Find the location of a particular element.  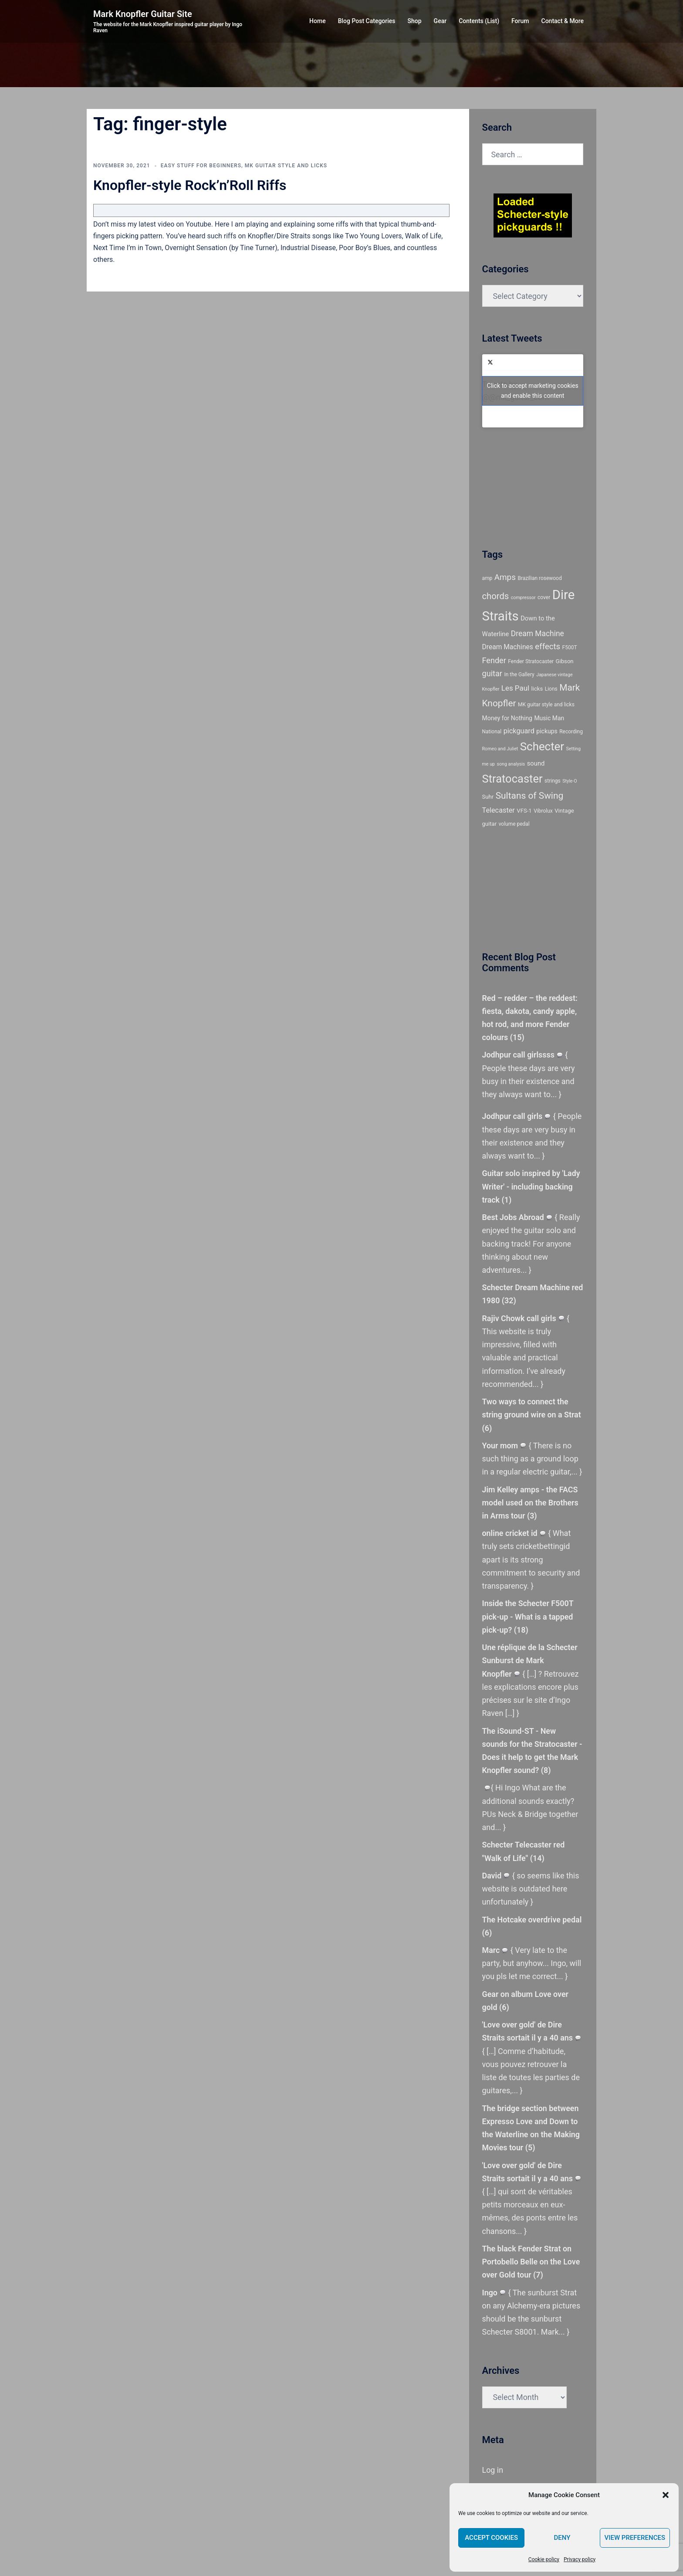

Music Man [Music Man (7 items)] is located at coordinates (549, 718).